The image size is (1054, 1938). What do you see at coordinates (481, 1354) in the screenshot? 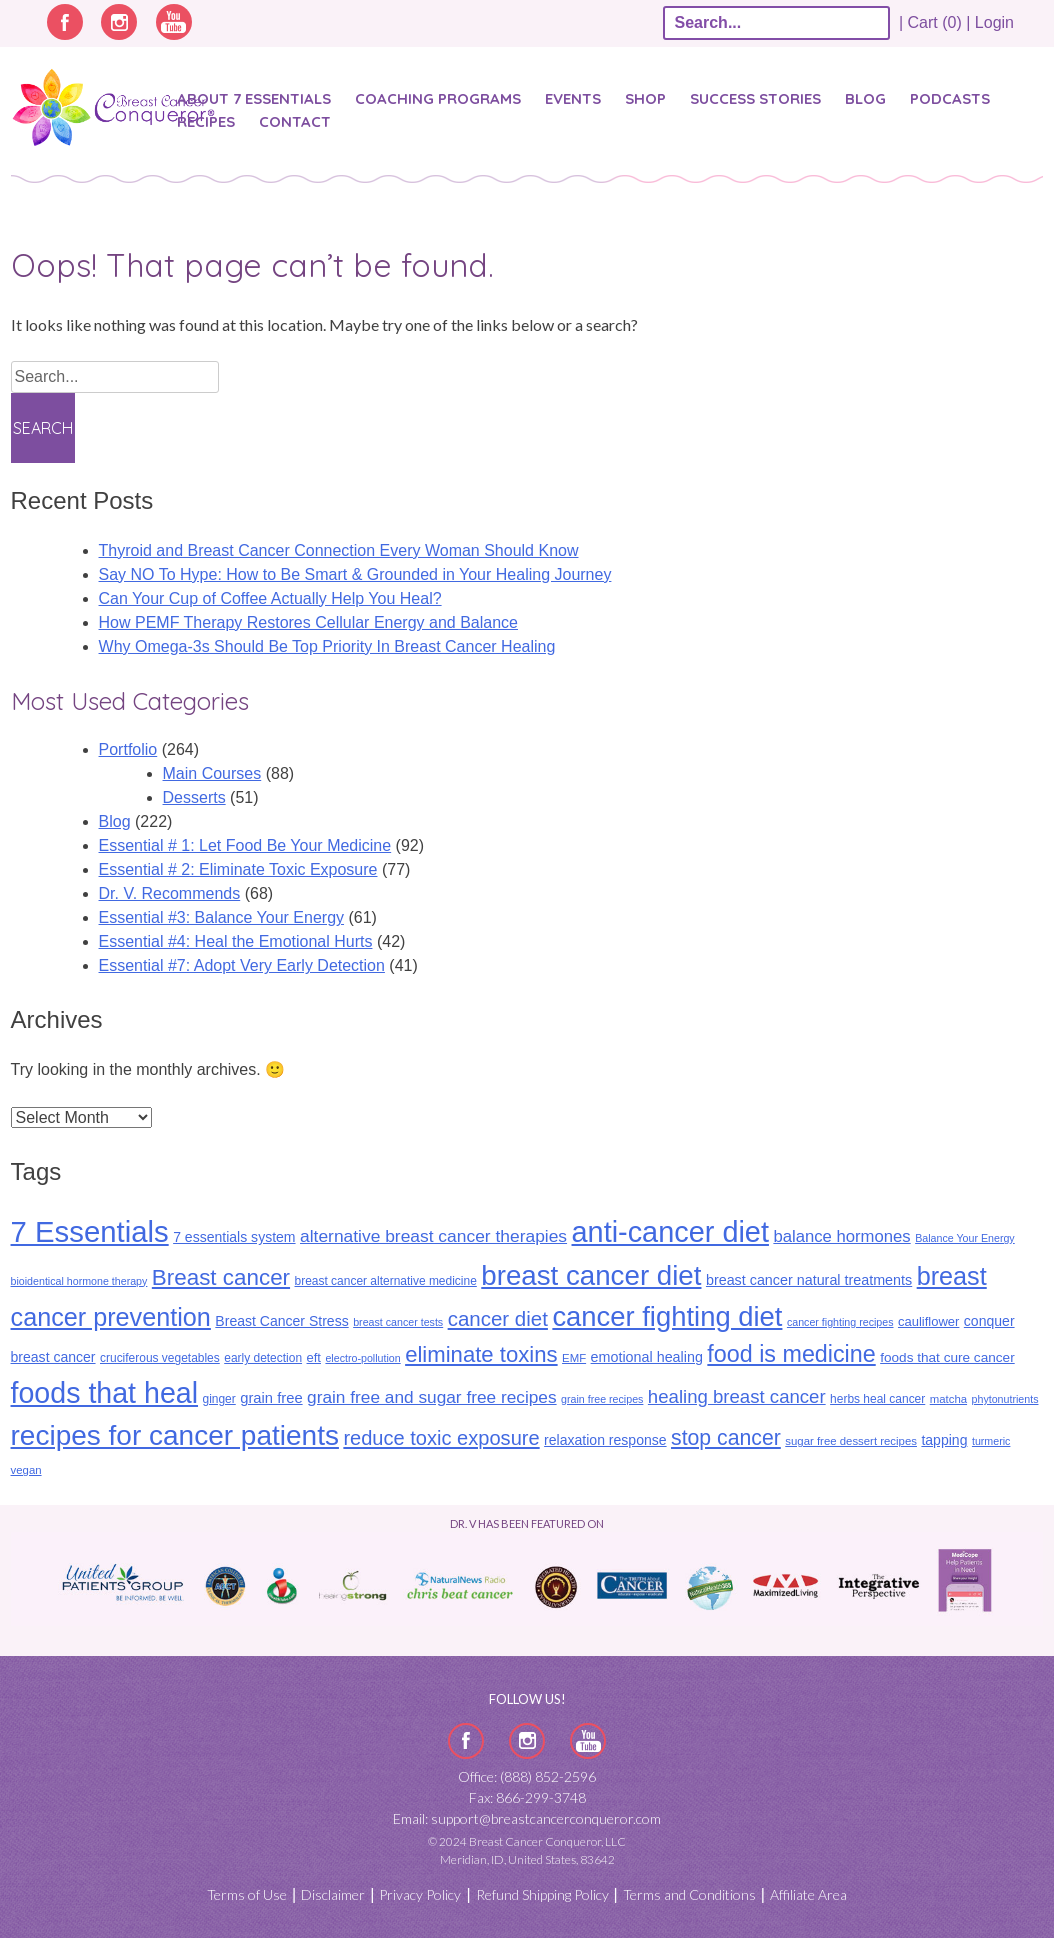
I see `eliminate toxins [eliminate toxins (53 items)]` at bounding box center [481, 1354].